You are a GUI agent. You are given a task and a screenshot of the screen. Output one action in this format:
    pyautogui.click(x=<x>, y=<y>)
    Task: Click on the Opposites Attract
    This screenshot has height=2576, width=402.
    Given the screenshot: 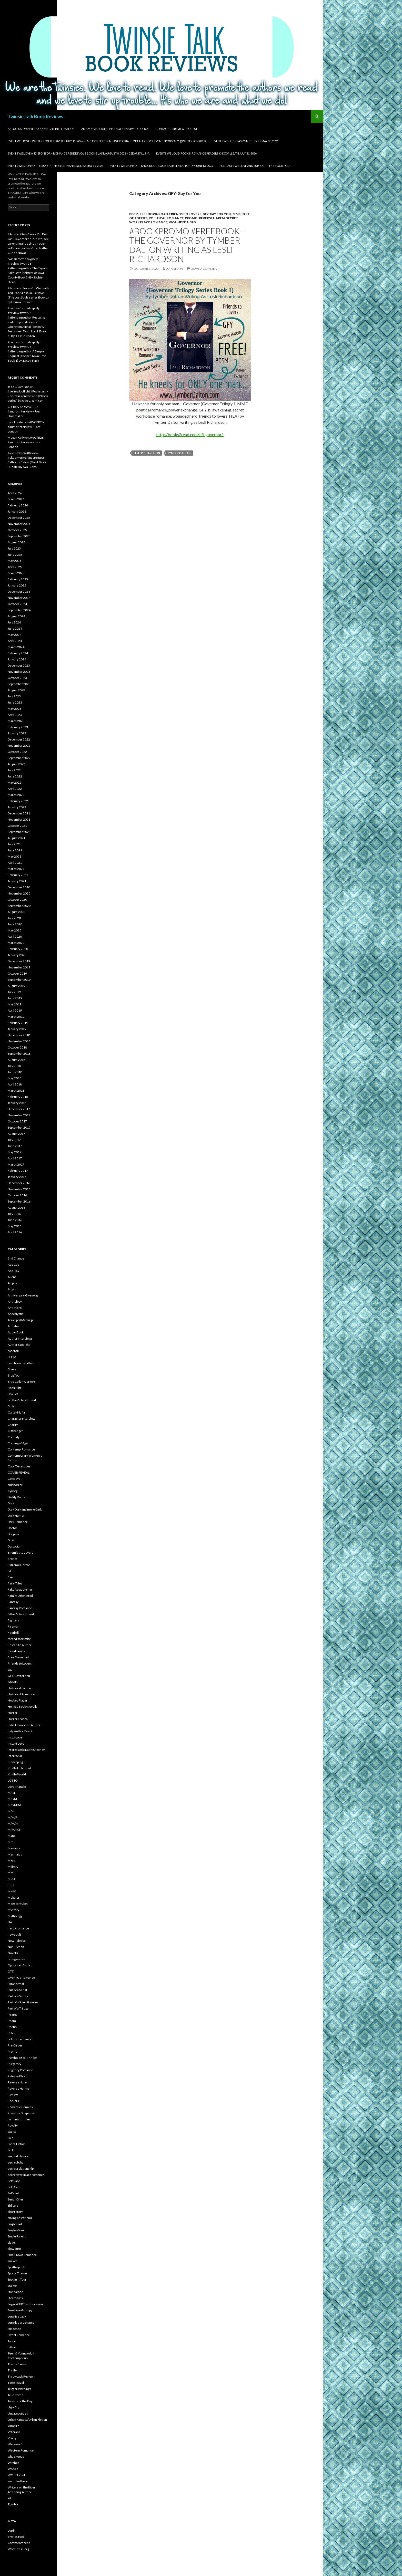 What is the action you would take?
    pyautogui.click(x=20, y=1965)
    